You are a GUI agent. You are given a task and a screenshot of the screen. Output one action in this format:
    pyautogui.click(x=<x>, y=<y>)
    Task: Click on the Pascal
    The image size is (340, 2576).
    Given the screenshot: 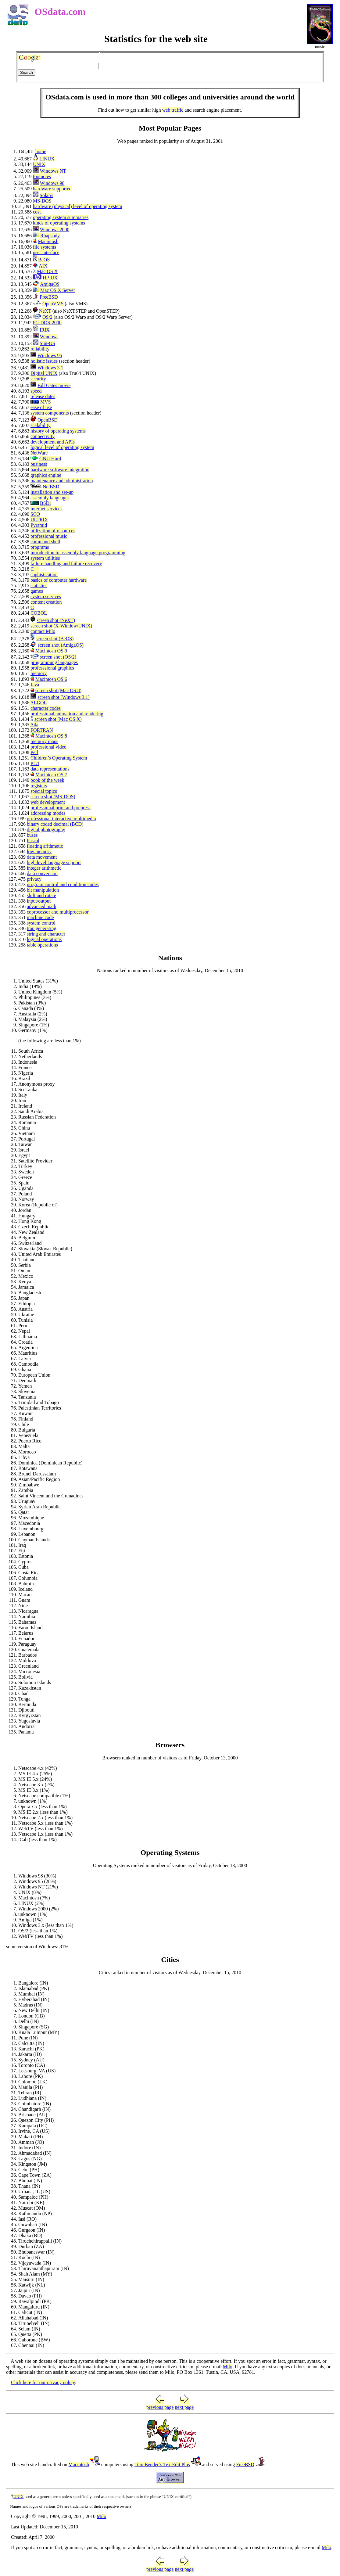 What is the action you would take?
    pyautogui.click(x=33, y=840)
    